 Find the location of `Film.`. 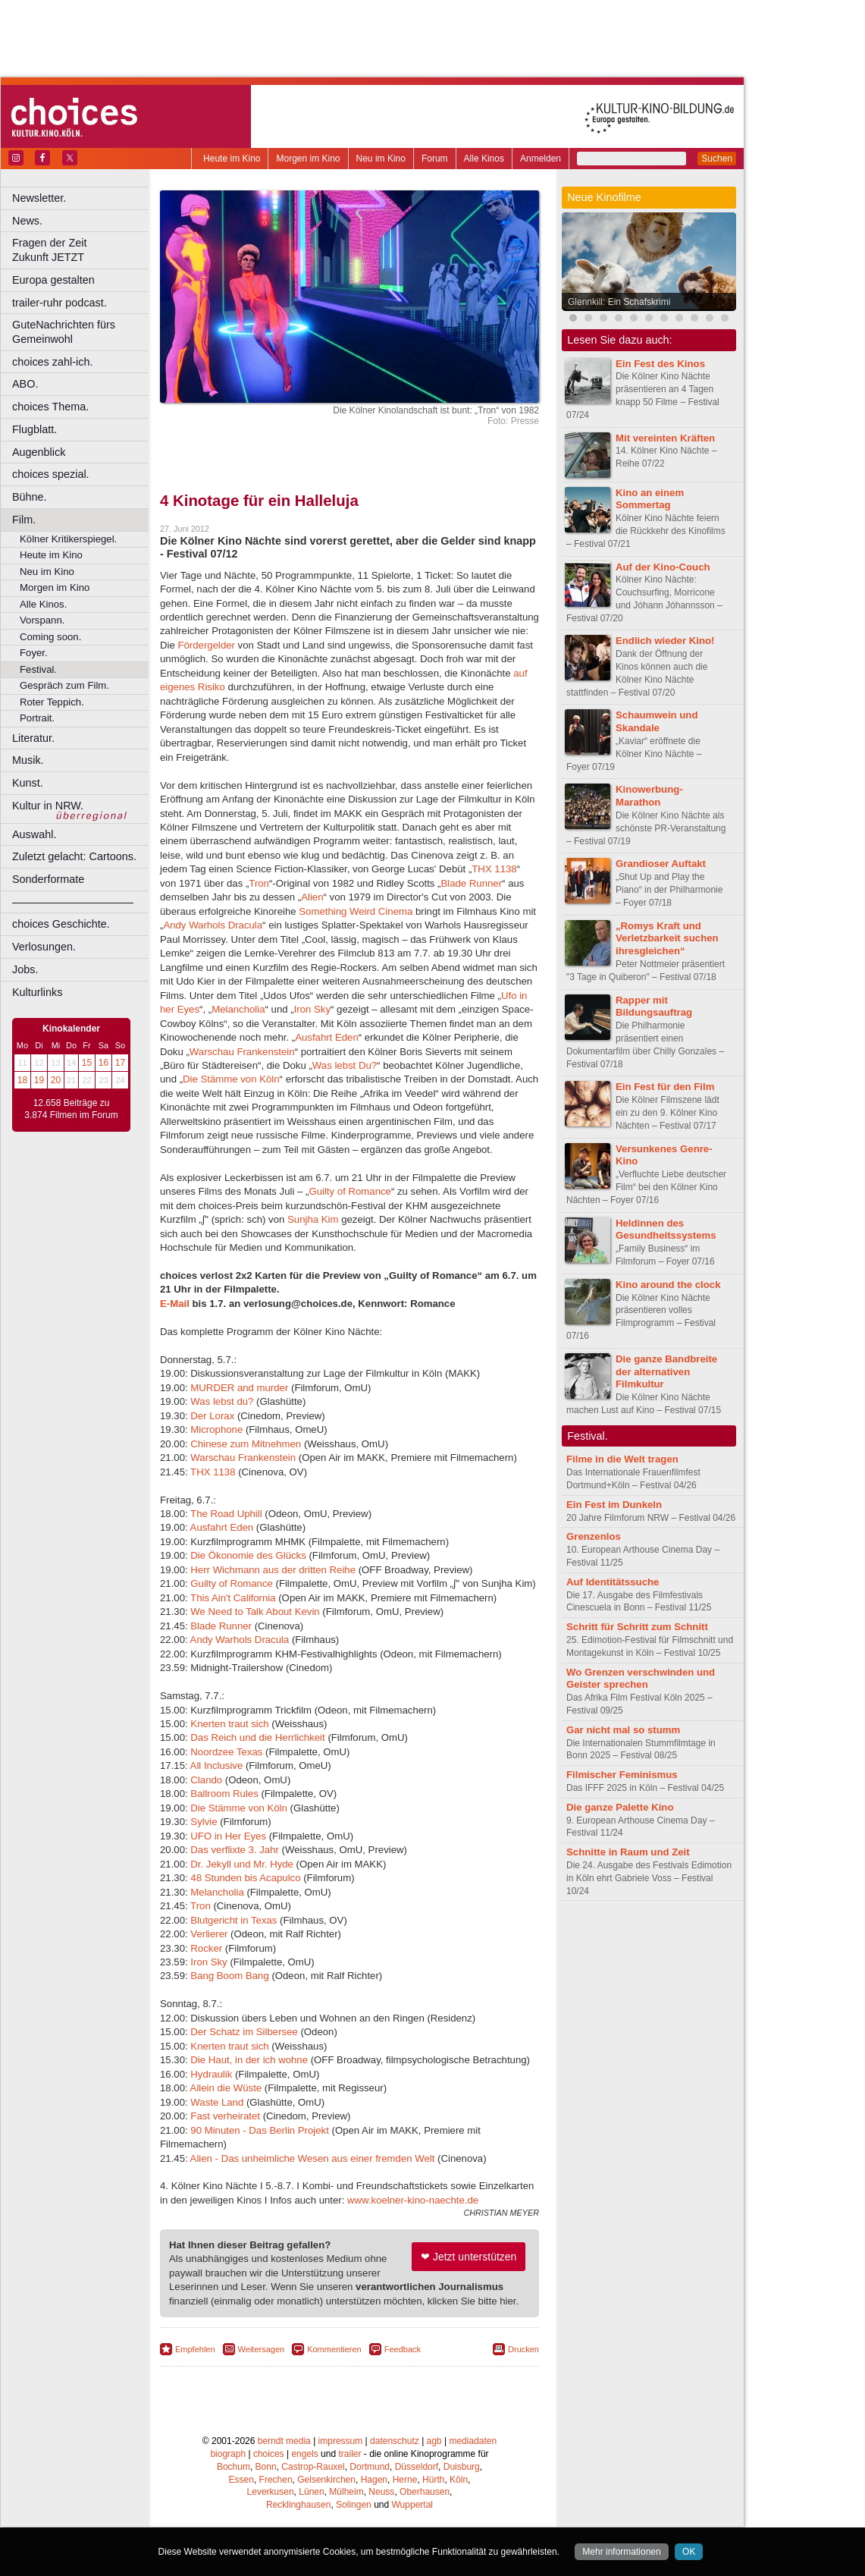

Film. is located at coordinates (24, 520).